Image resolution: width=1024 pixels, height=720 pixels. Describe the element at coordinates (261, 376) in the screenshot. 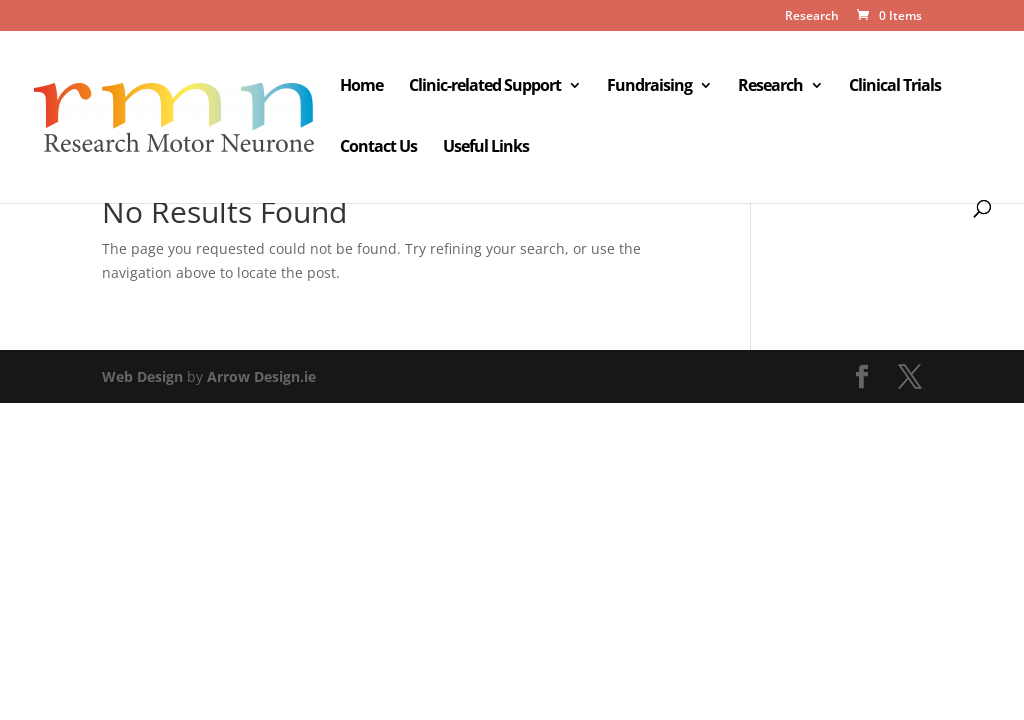

I see `Arrow Design.ie` at that location.